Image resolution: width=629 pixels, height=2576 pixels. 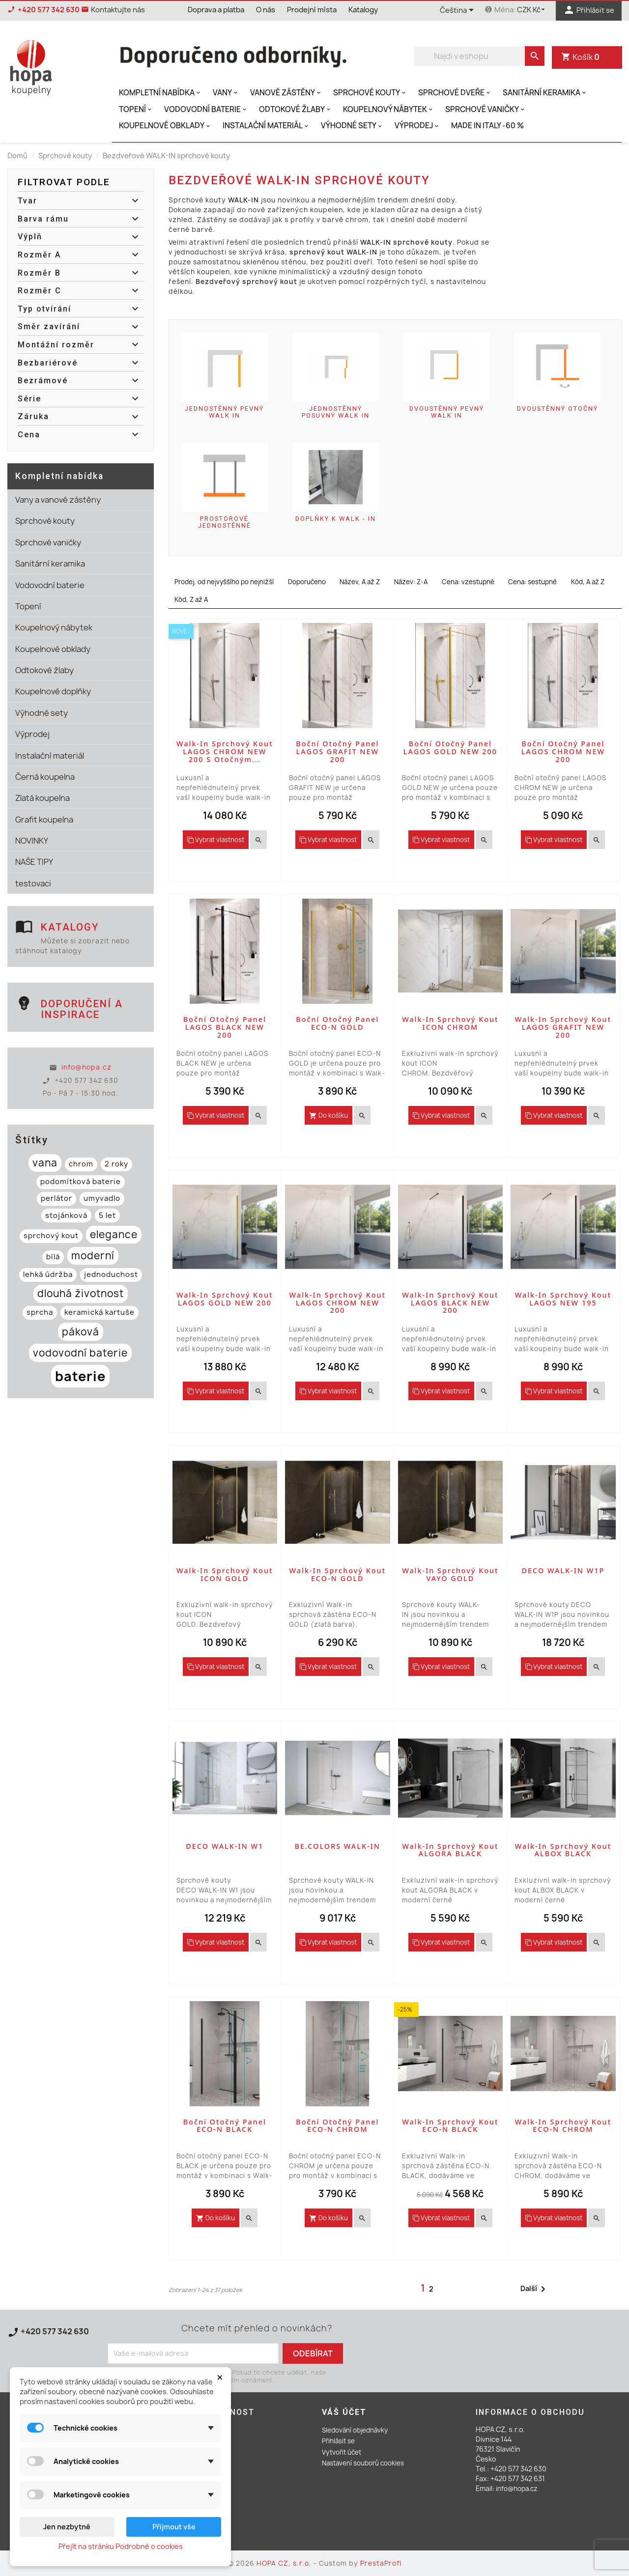 What do you see at coordinates (563, 1027) in the screenshot?
I see `Walk-in sprchový kout LAGOS GRAFIT NEW 200` at bounding box center [563, 1027].